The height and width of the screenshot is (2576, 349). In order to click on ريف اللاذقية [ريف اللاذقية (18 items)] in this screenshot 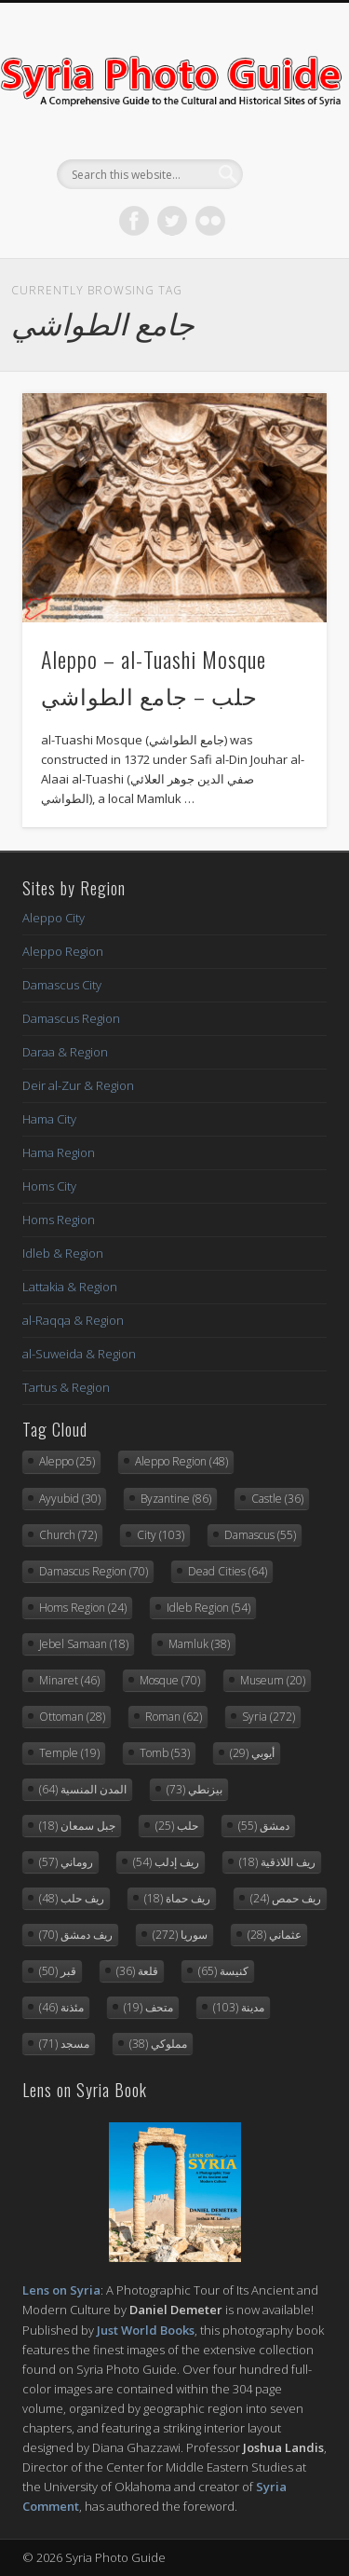, I will do `click(277, 1862)`.